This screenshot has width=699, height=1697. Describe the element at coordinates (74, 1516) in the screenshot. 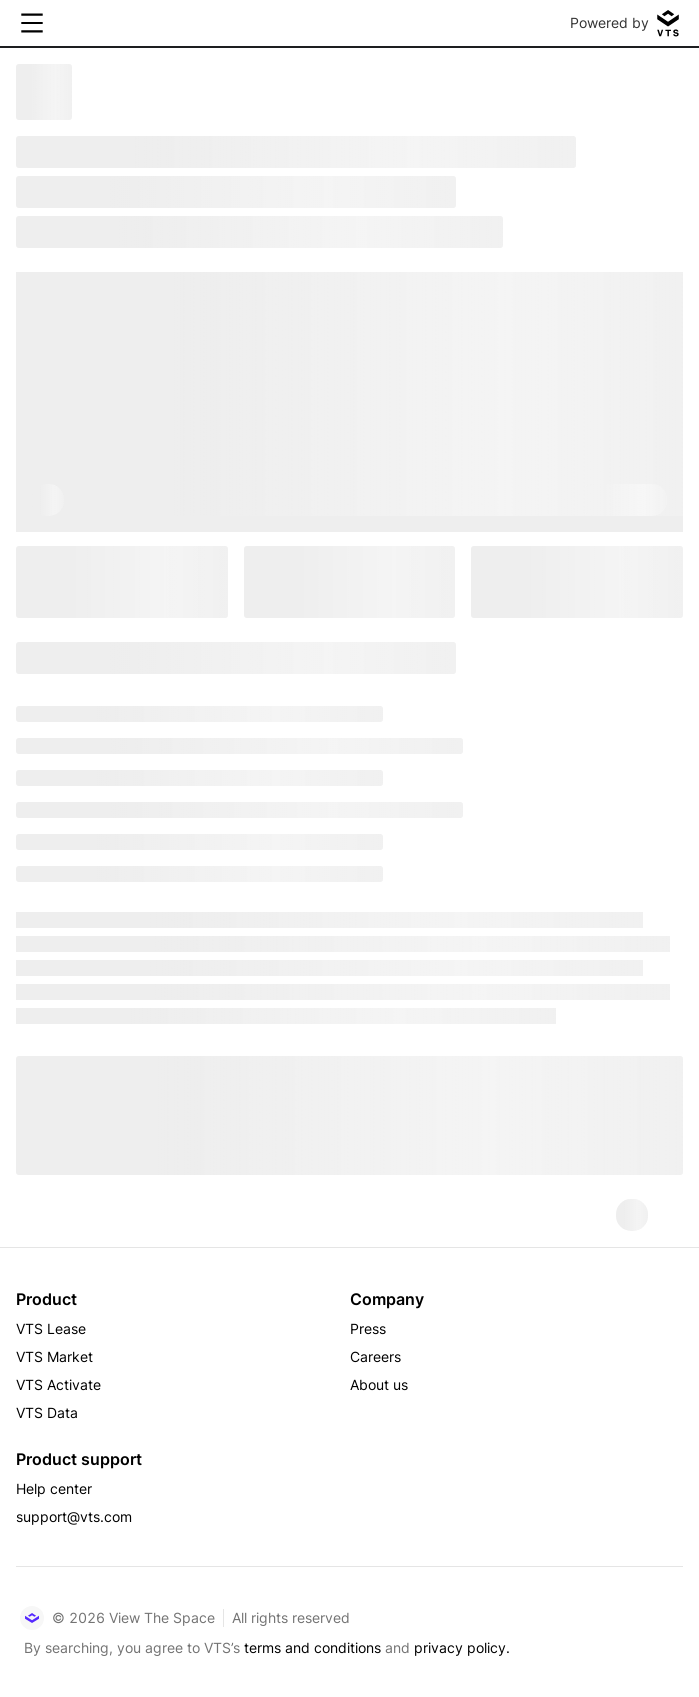

I see `support@vts.com` at that location.